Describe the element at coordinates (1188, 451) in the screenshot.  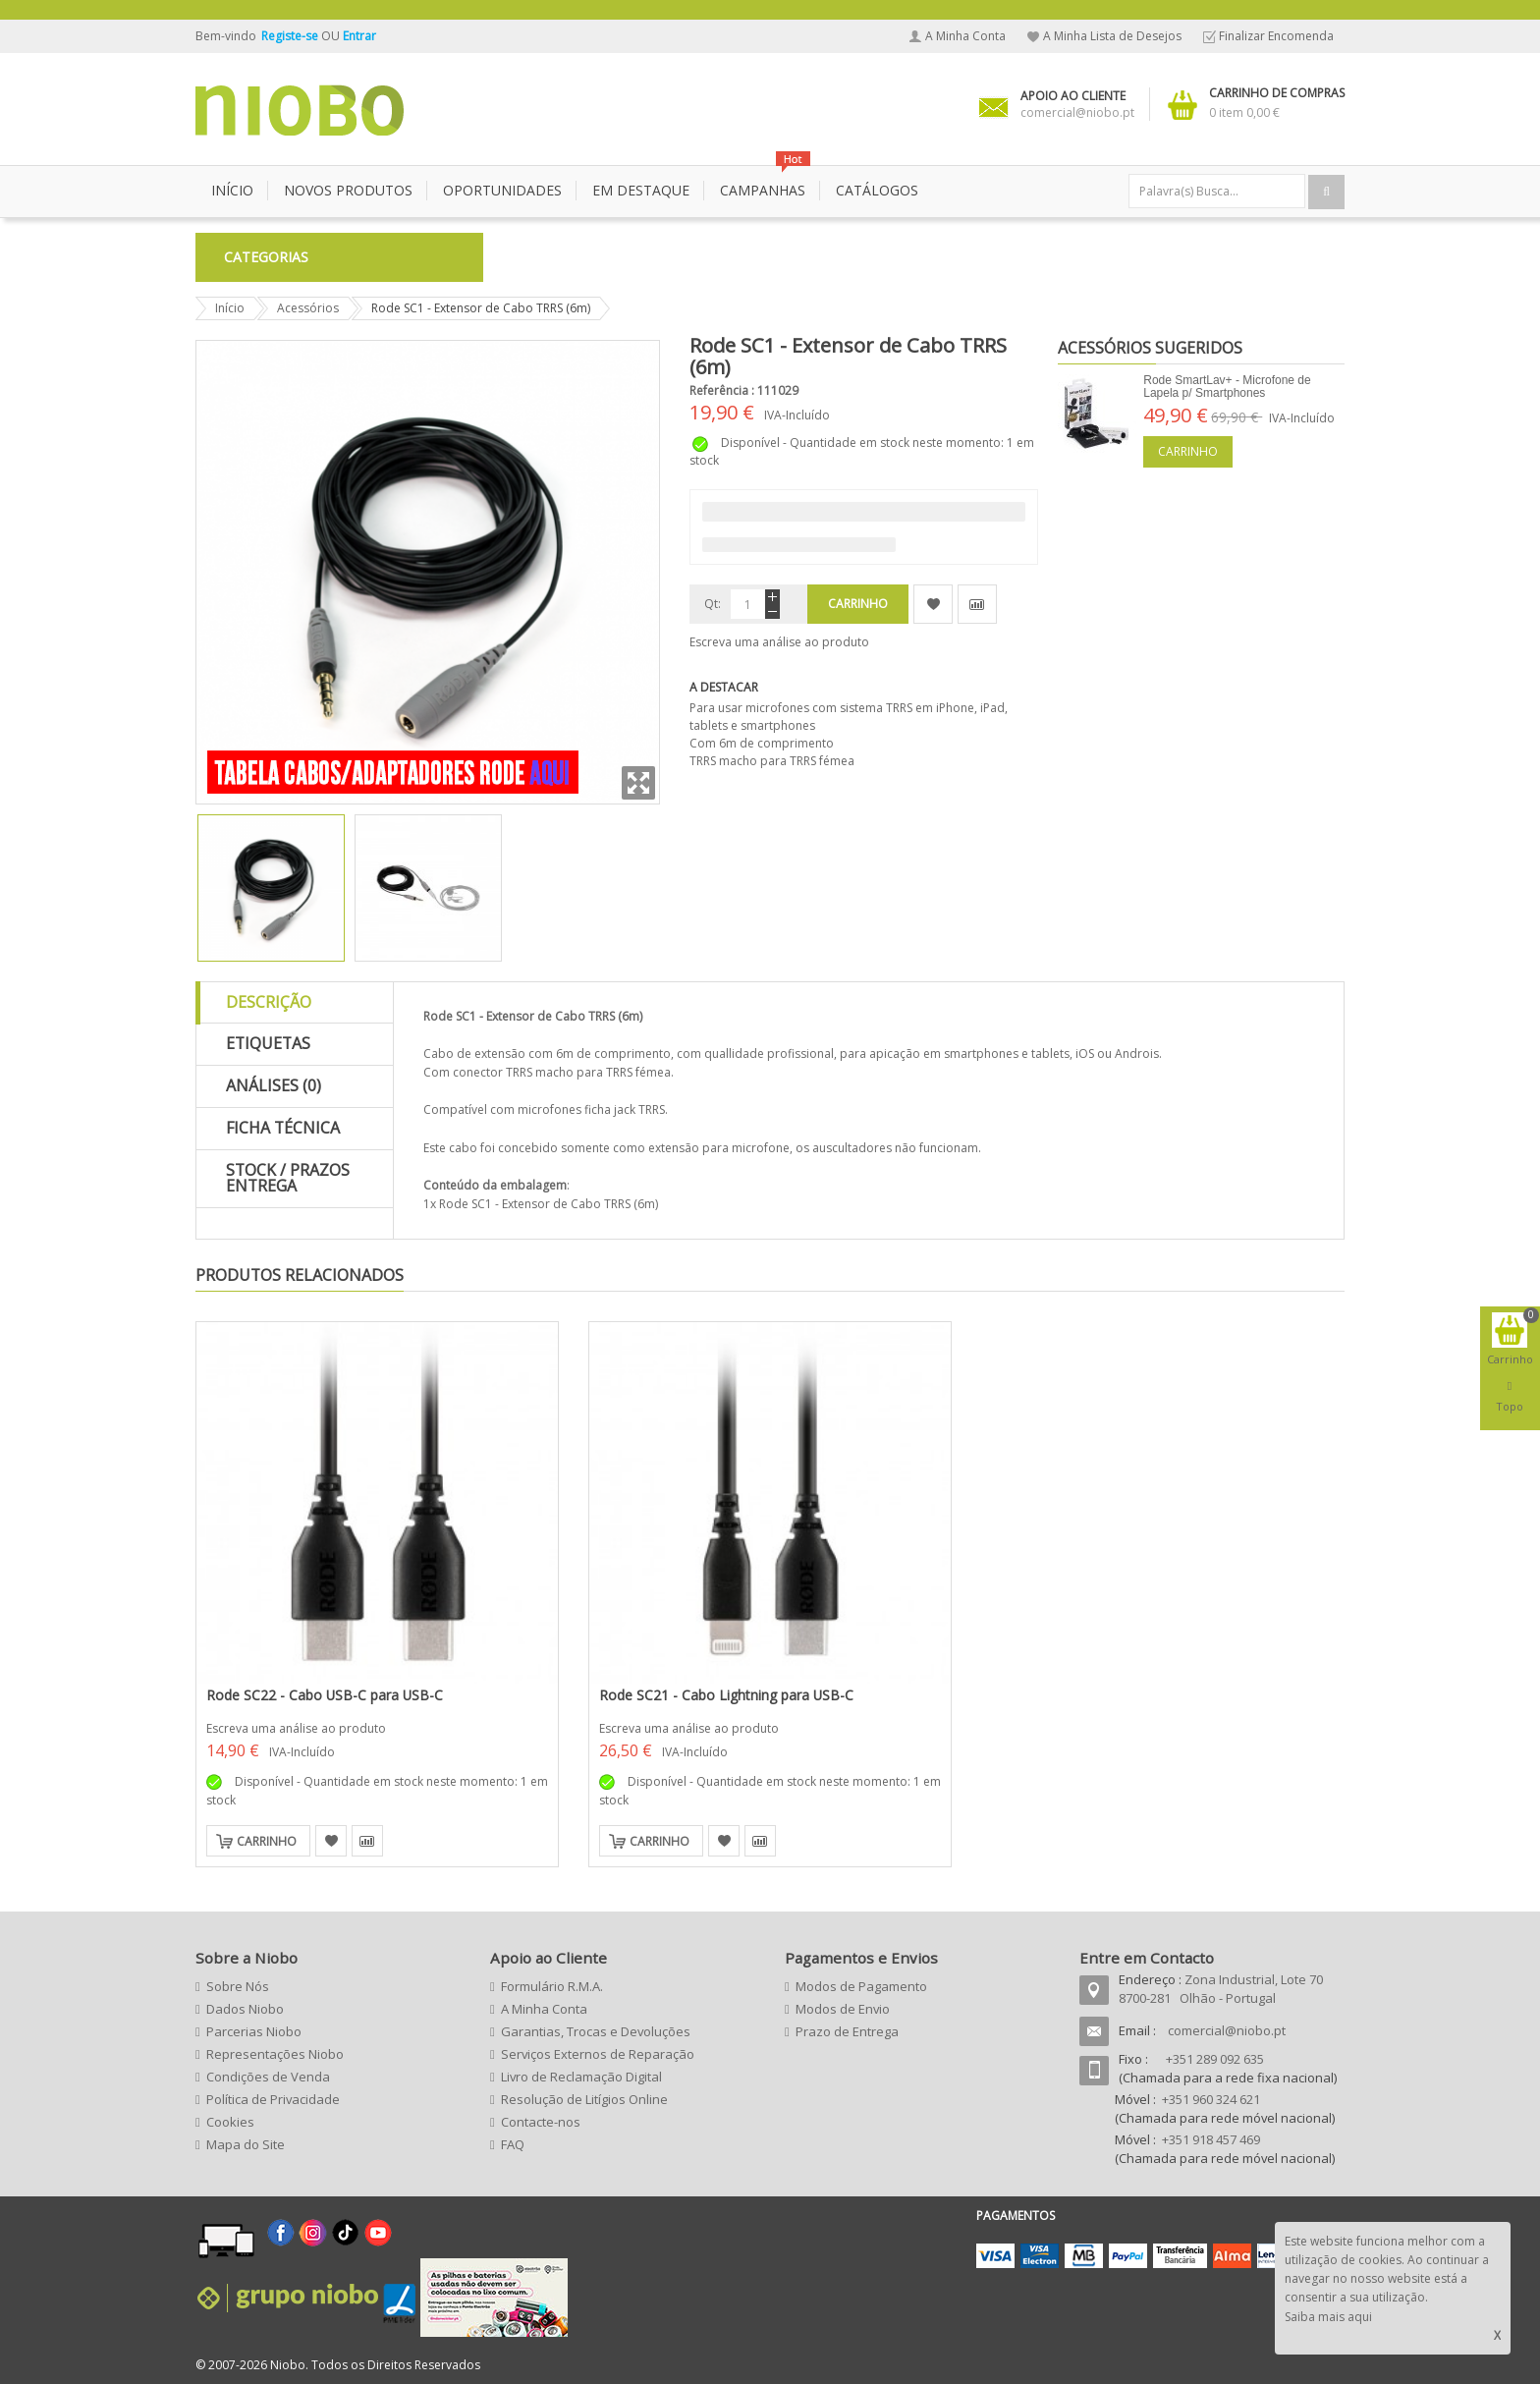
I see `Carrinho` at that location.